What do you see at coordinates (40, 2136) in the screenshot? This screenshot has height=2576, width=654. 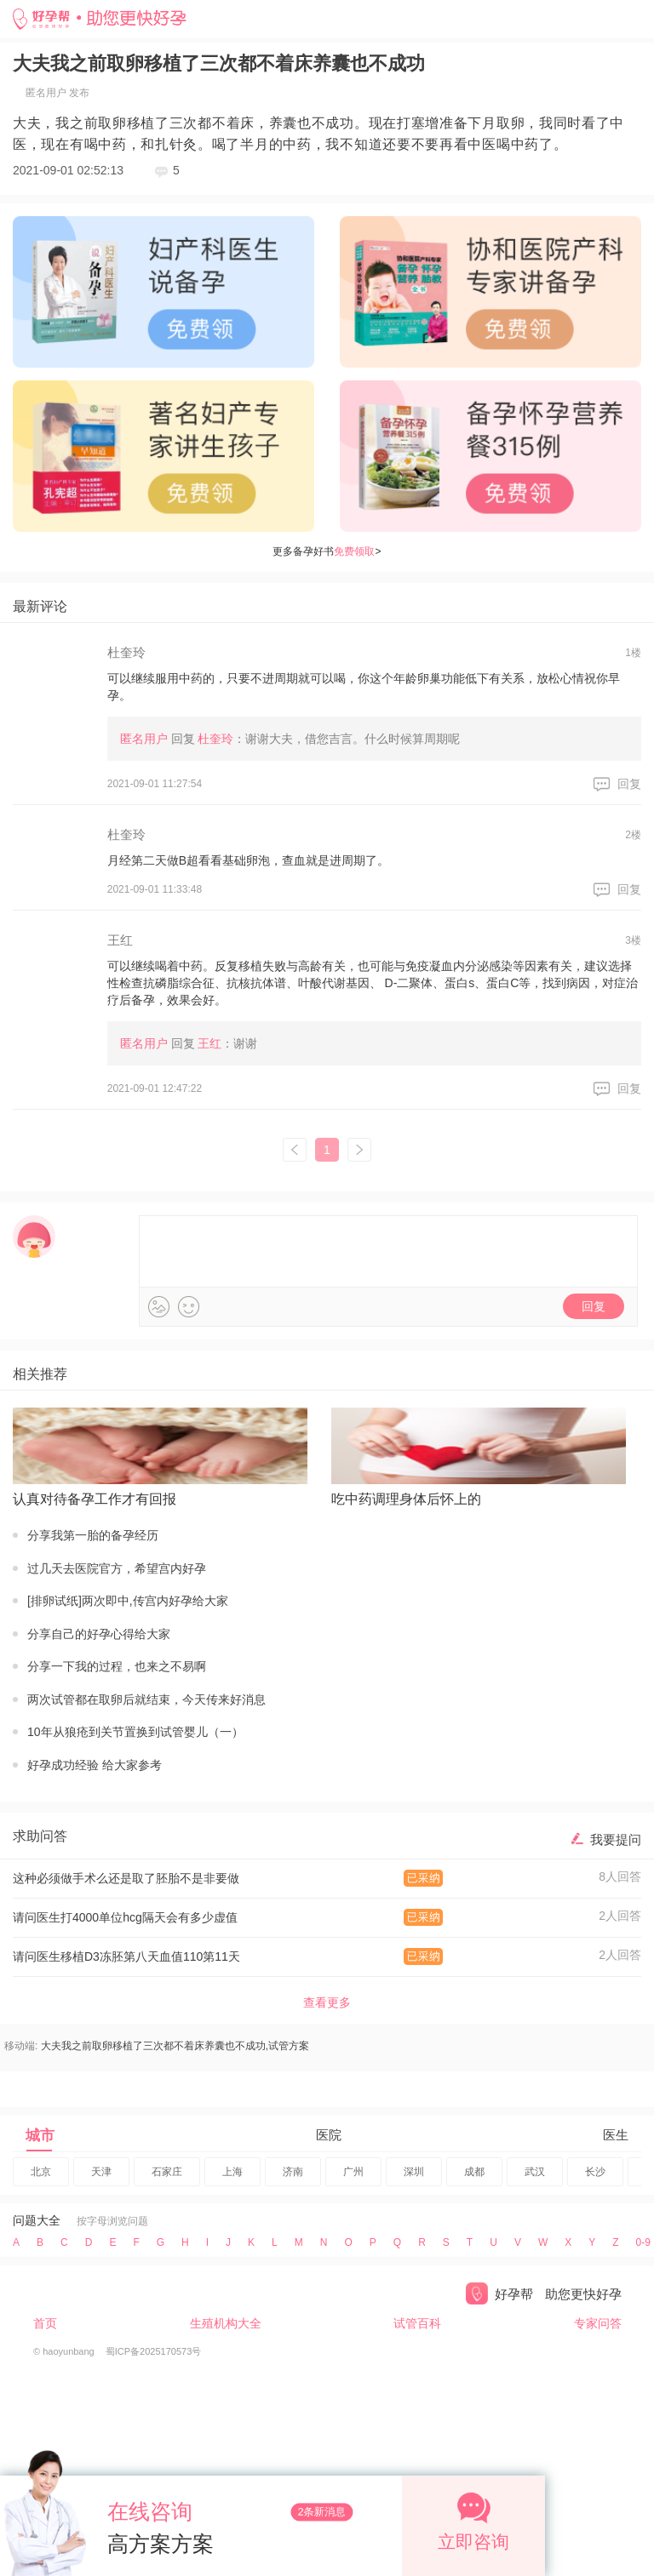 I see `城市` at bounding box center [40, 2136].